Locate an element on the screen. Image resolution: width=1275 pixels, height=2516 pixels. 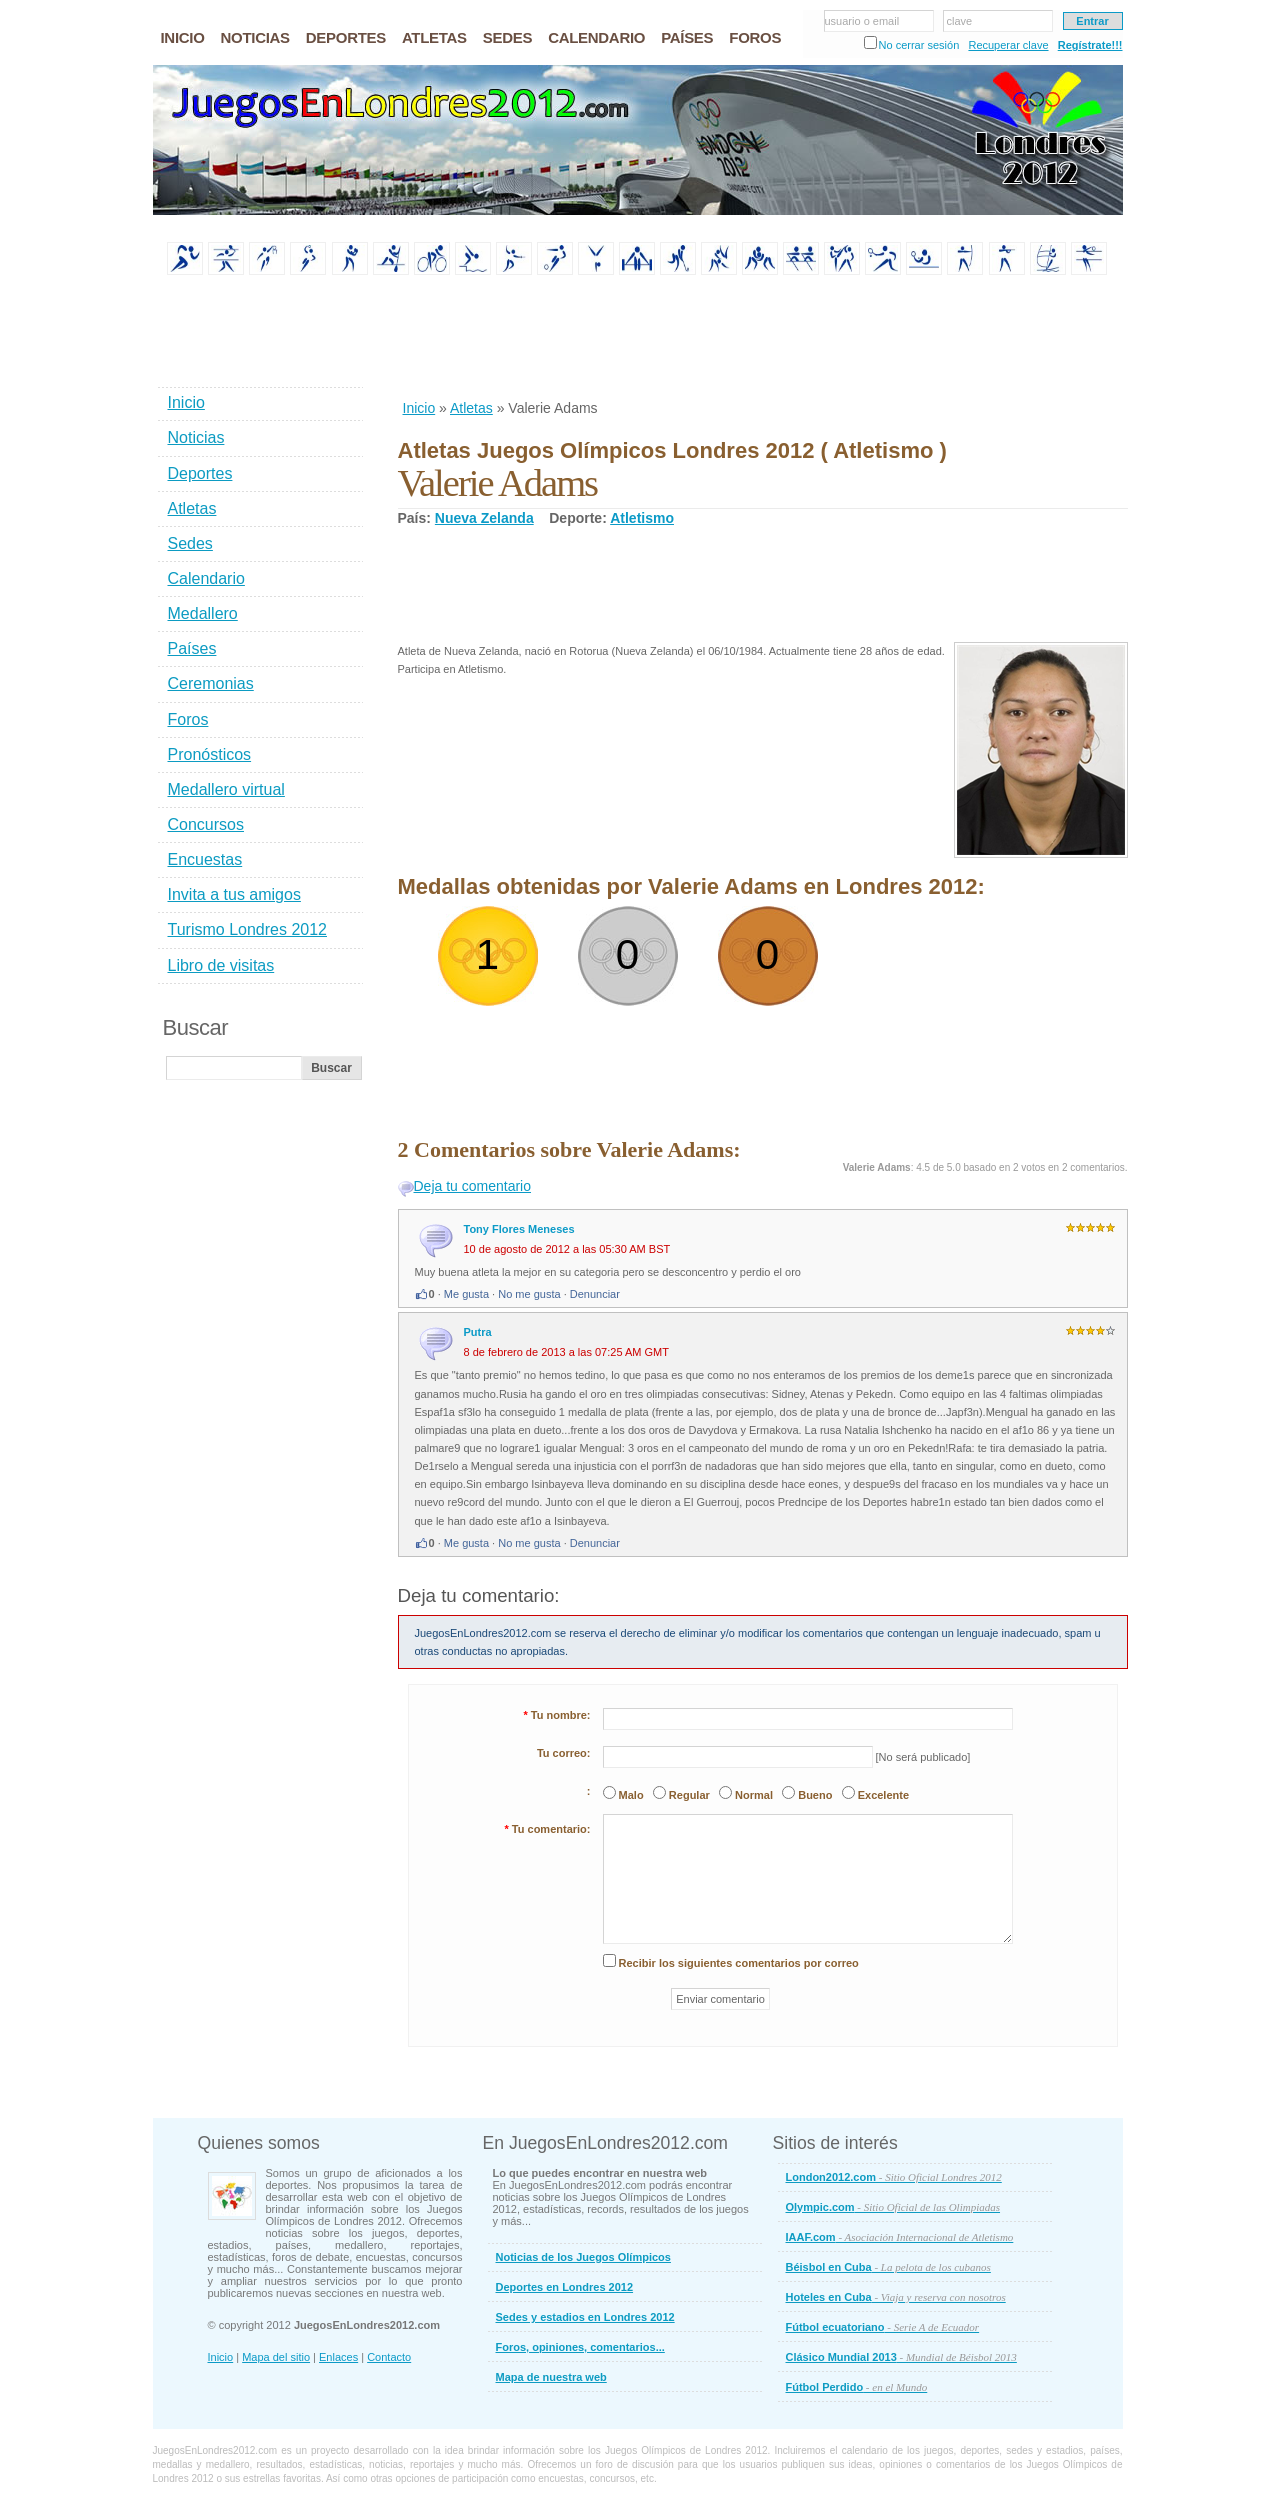
Béisbol en Cuba is located at coordinates (888, 2267).